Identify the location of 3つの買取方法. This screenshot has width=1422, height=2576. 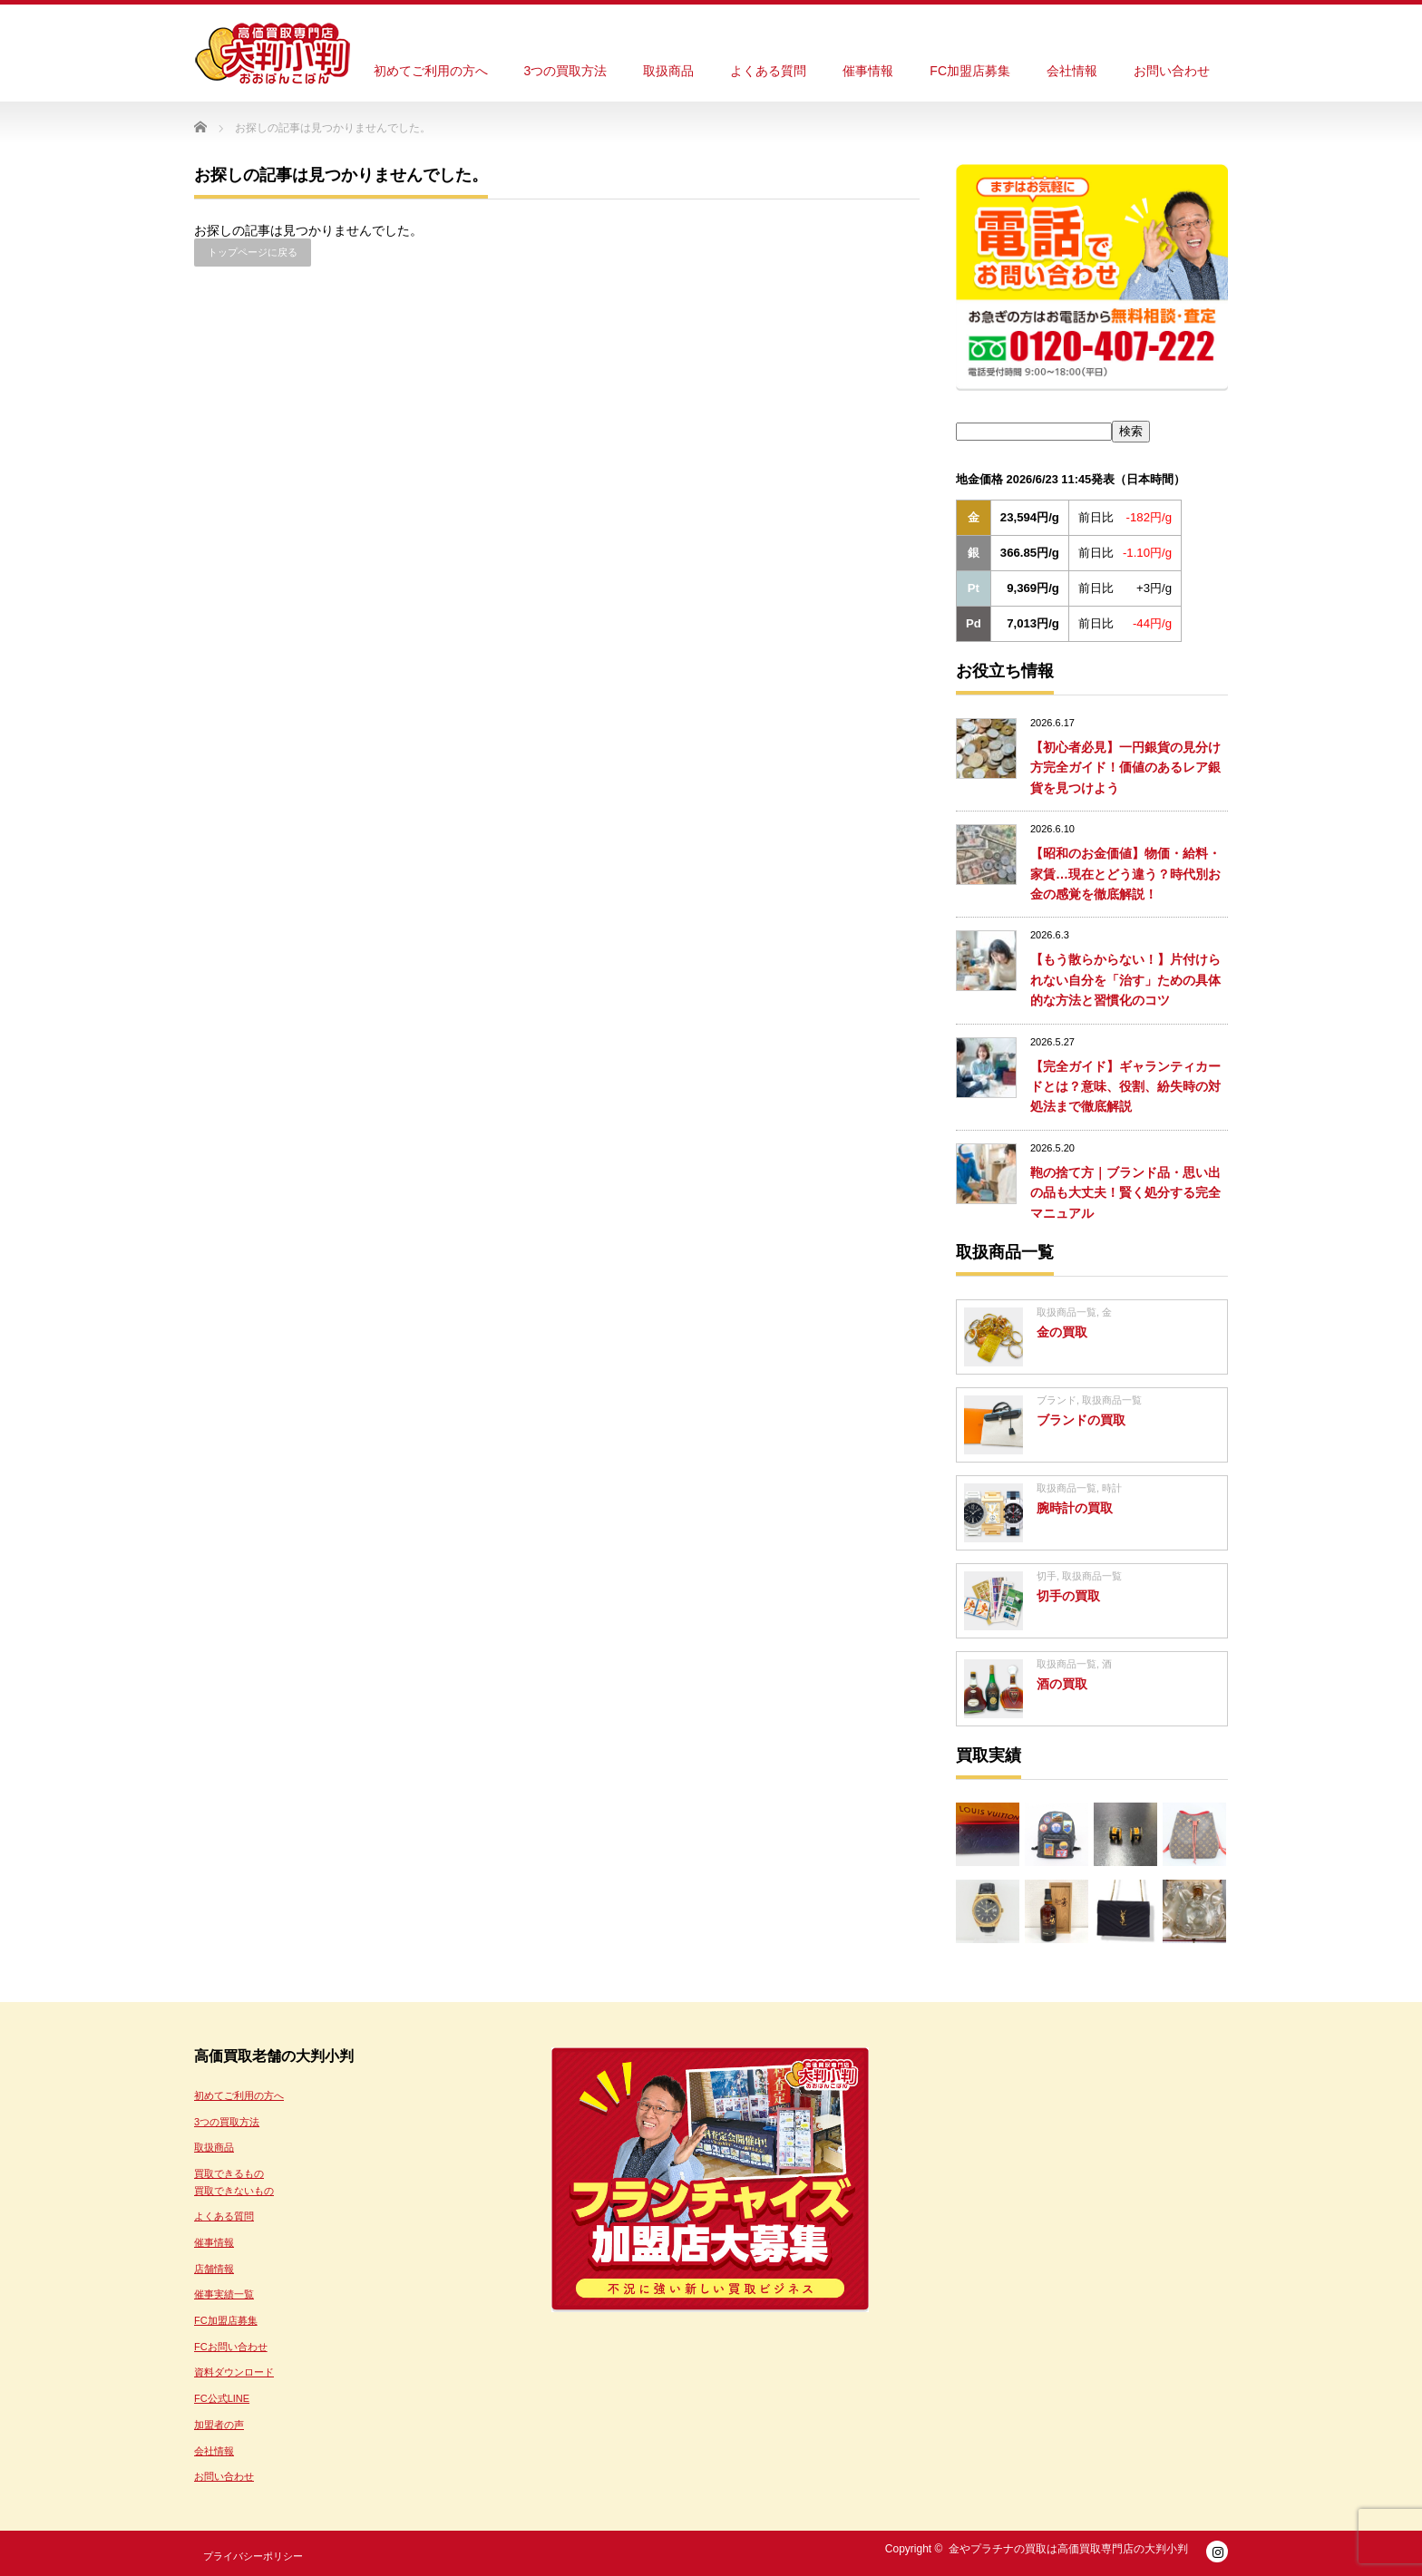
(566, 70).